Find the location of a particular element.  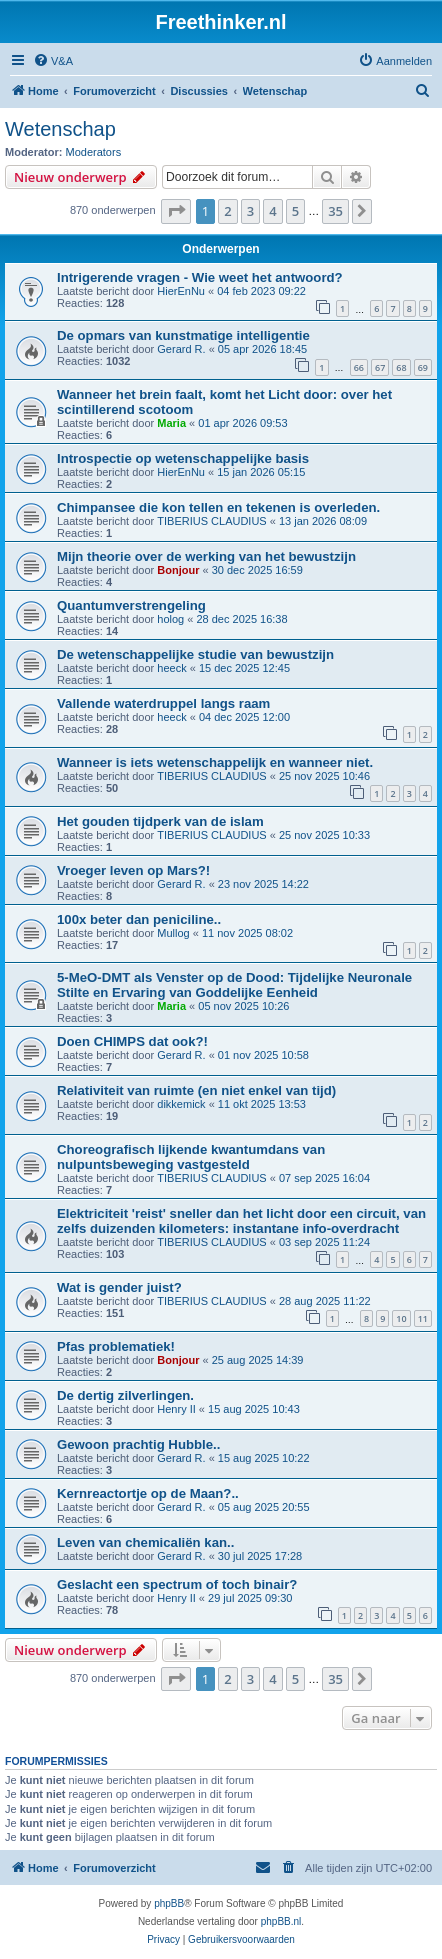

Henry II is located at coordinates (176, 1409).